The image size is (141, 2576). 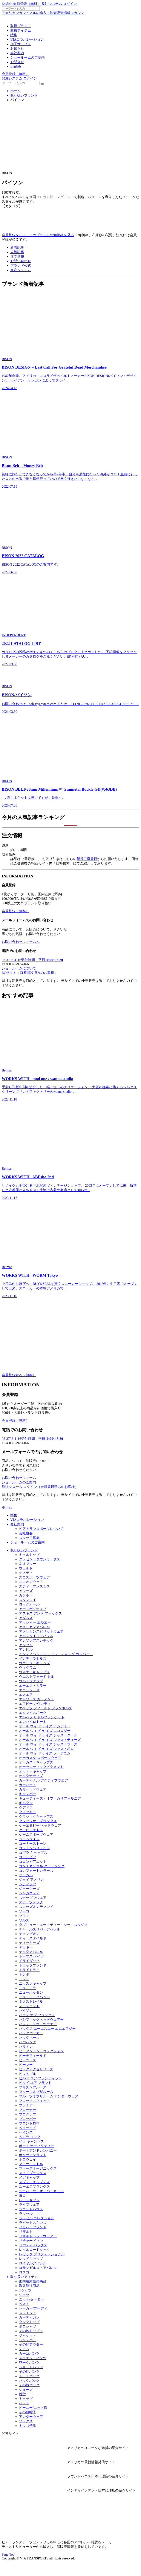 I want to click on ジャージーズ, so click(x=29, y=1888).